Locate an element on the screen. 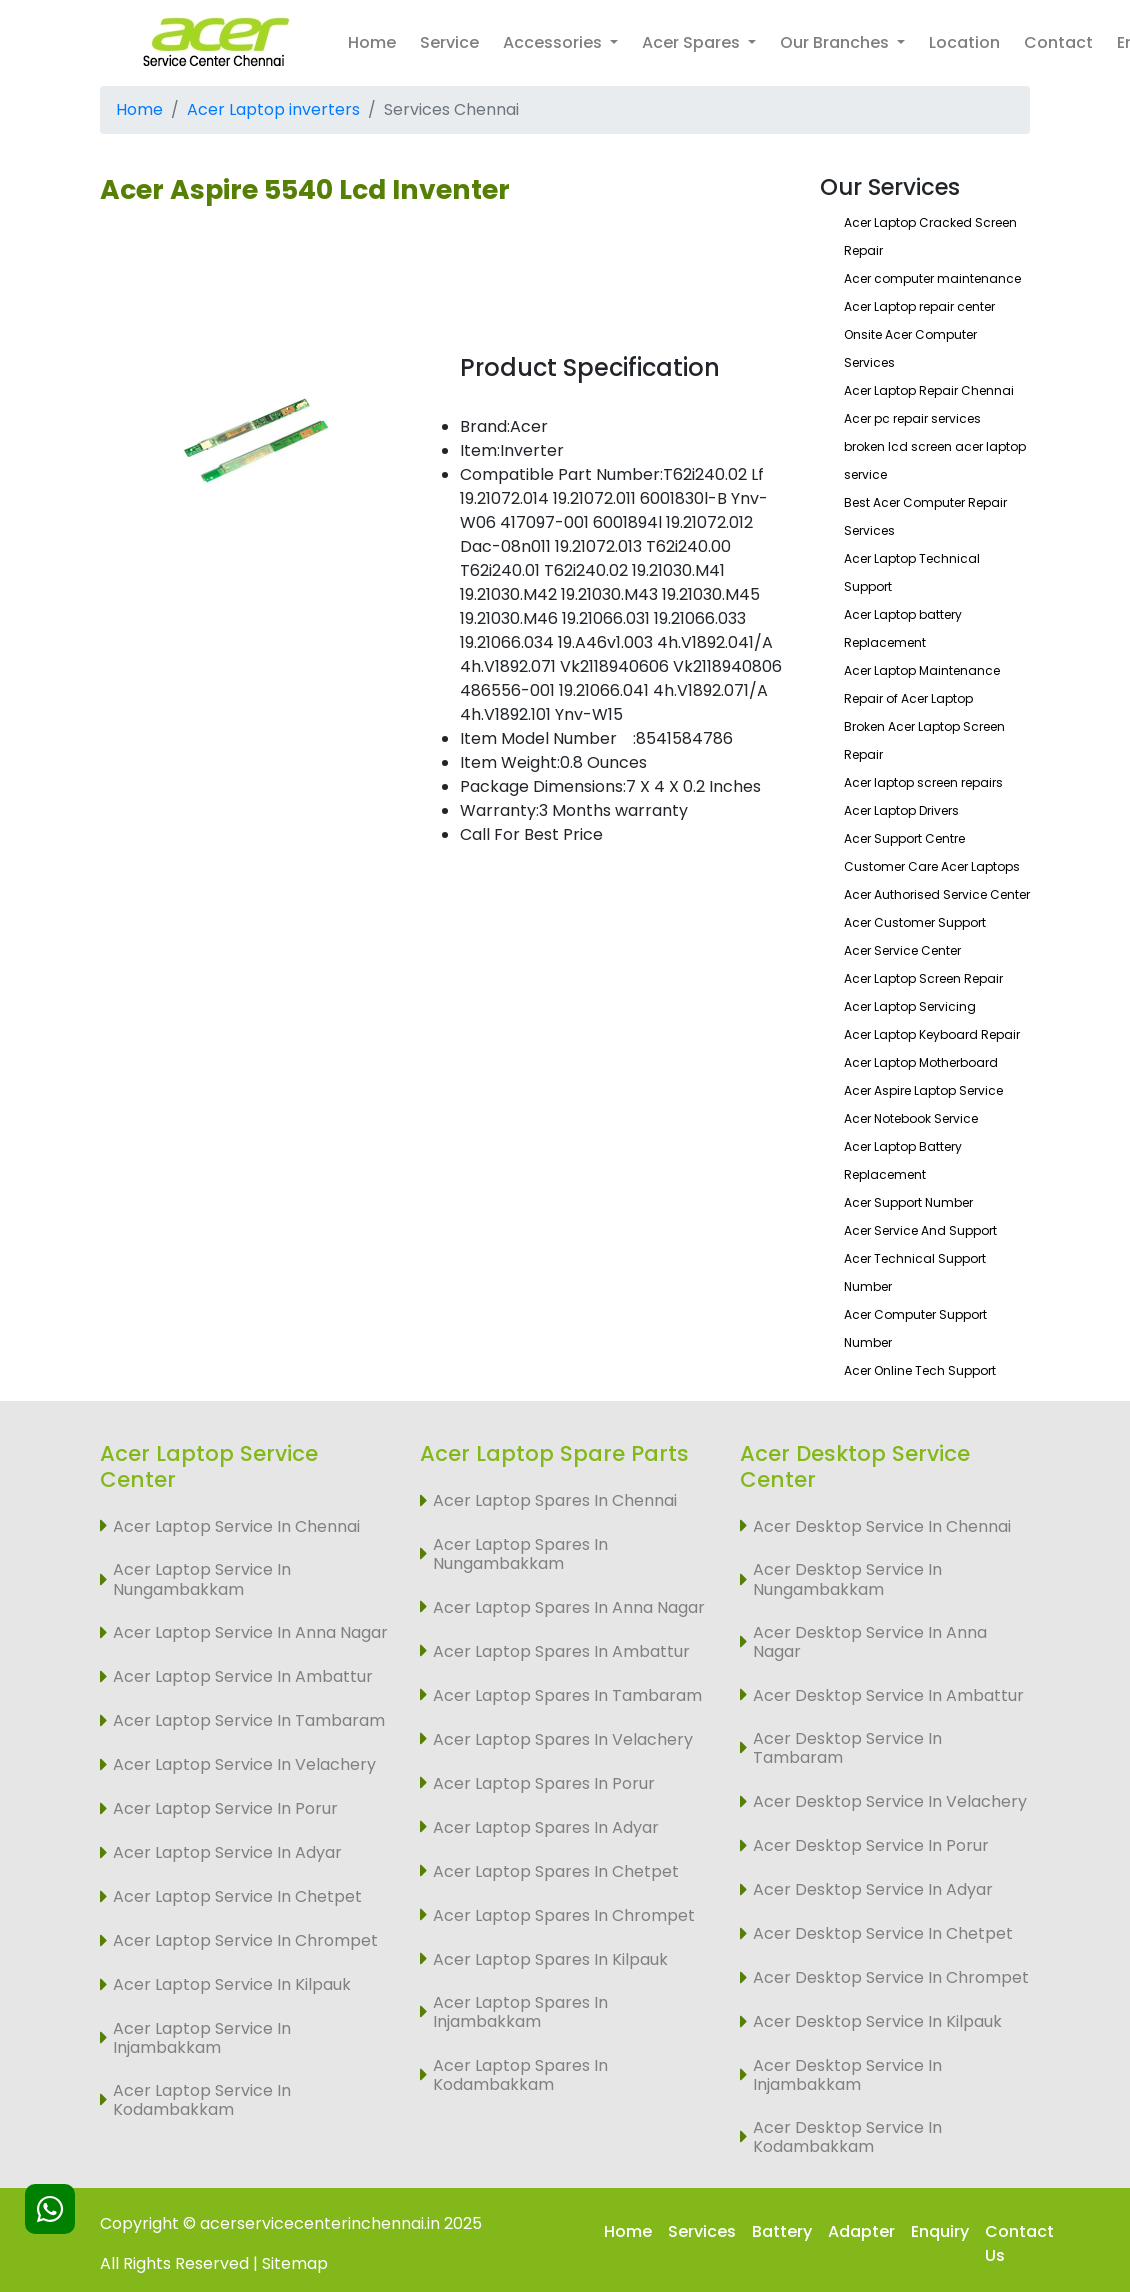 The image size is (1130, 2292). Acer Laptop Service In Nungambakkam is located at coordinates (202, 1579).